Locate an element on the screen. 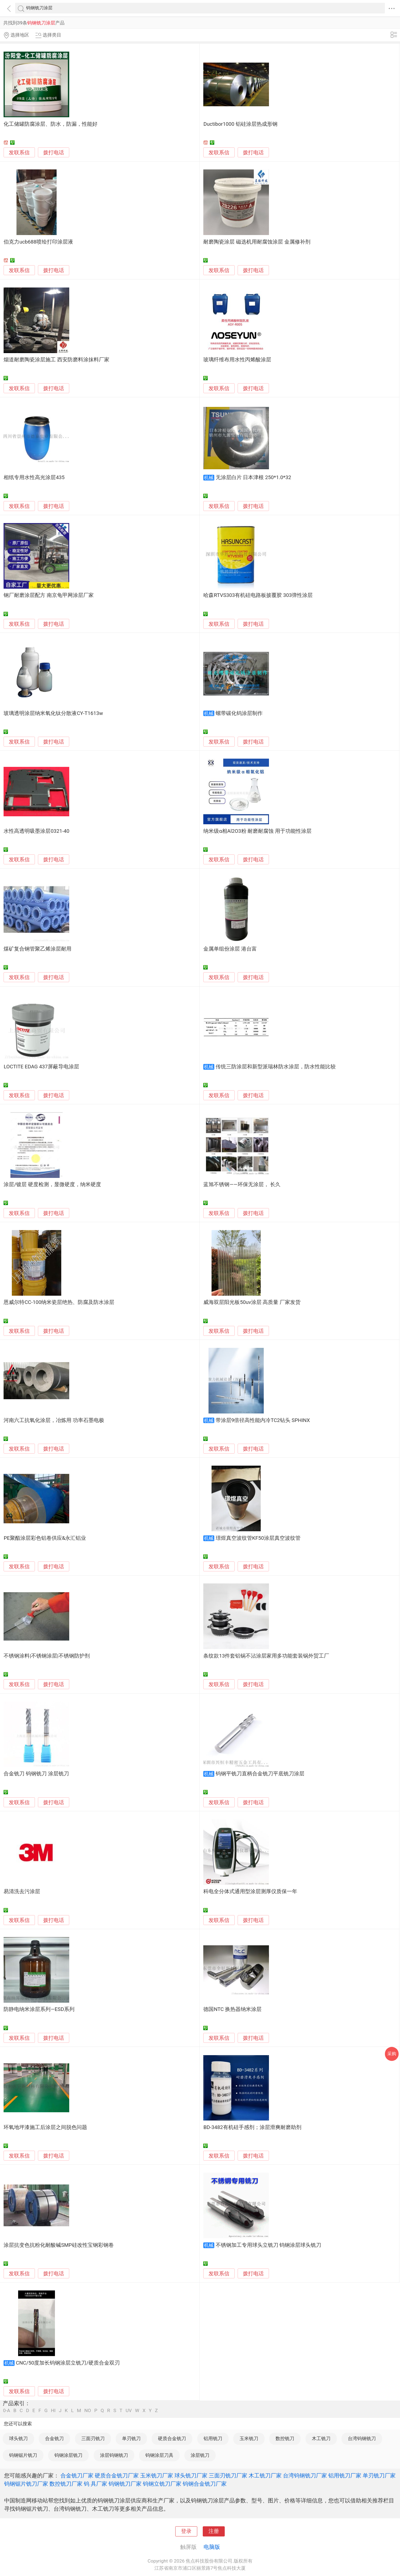  伯克力ucb688喷绘打印涂层液 is located at coordinates (38, 242).